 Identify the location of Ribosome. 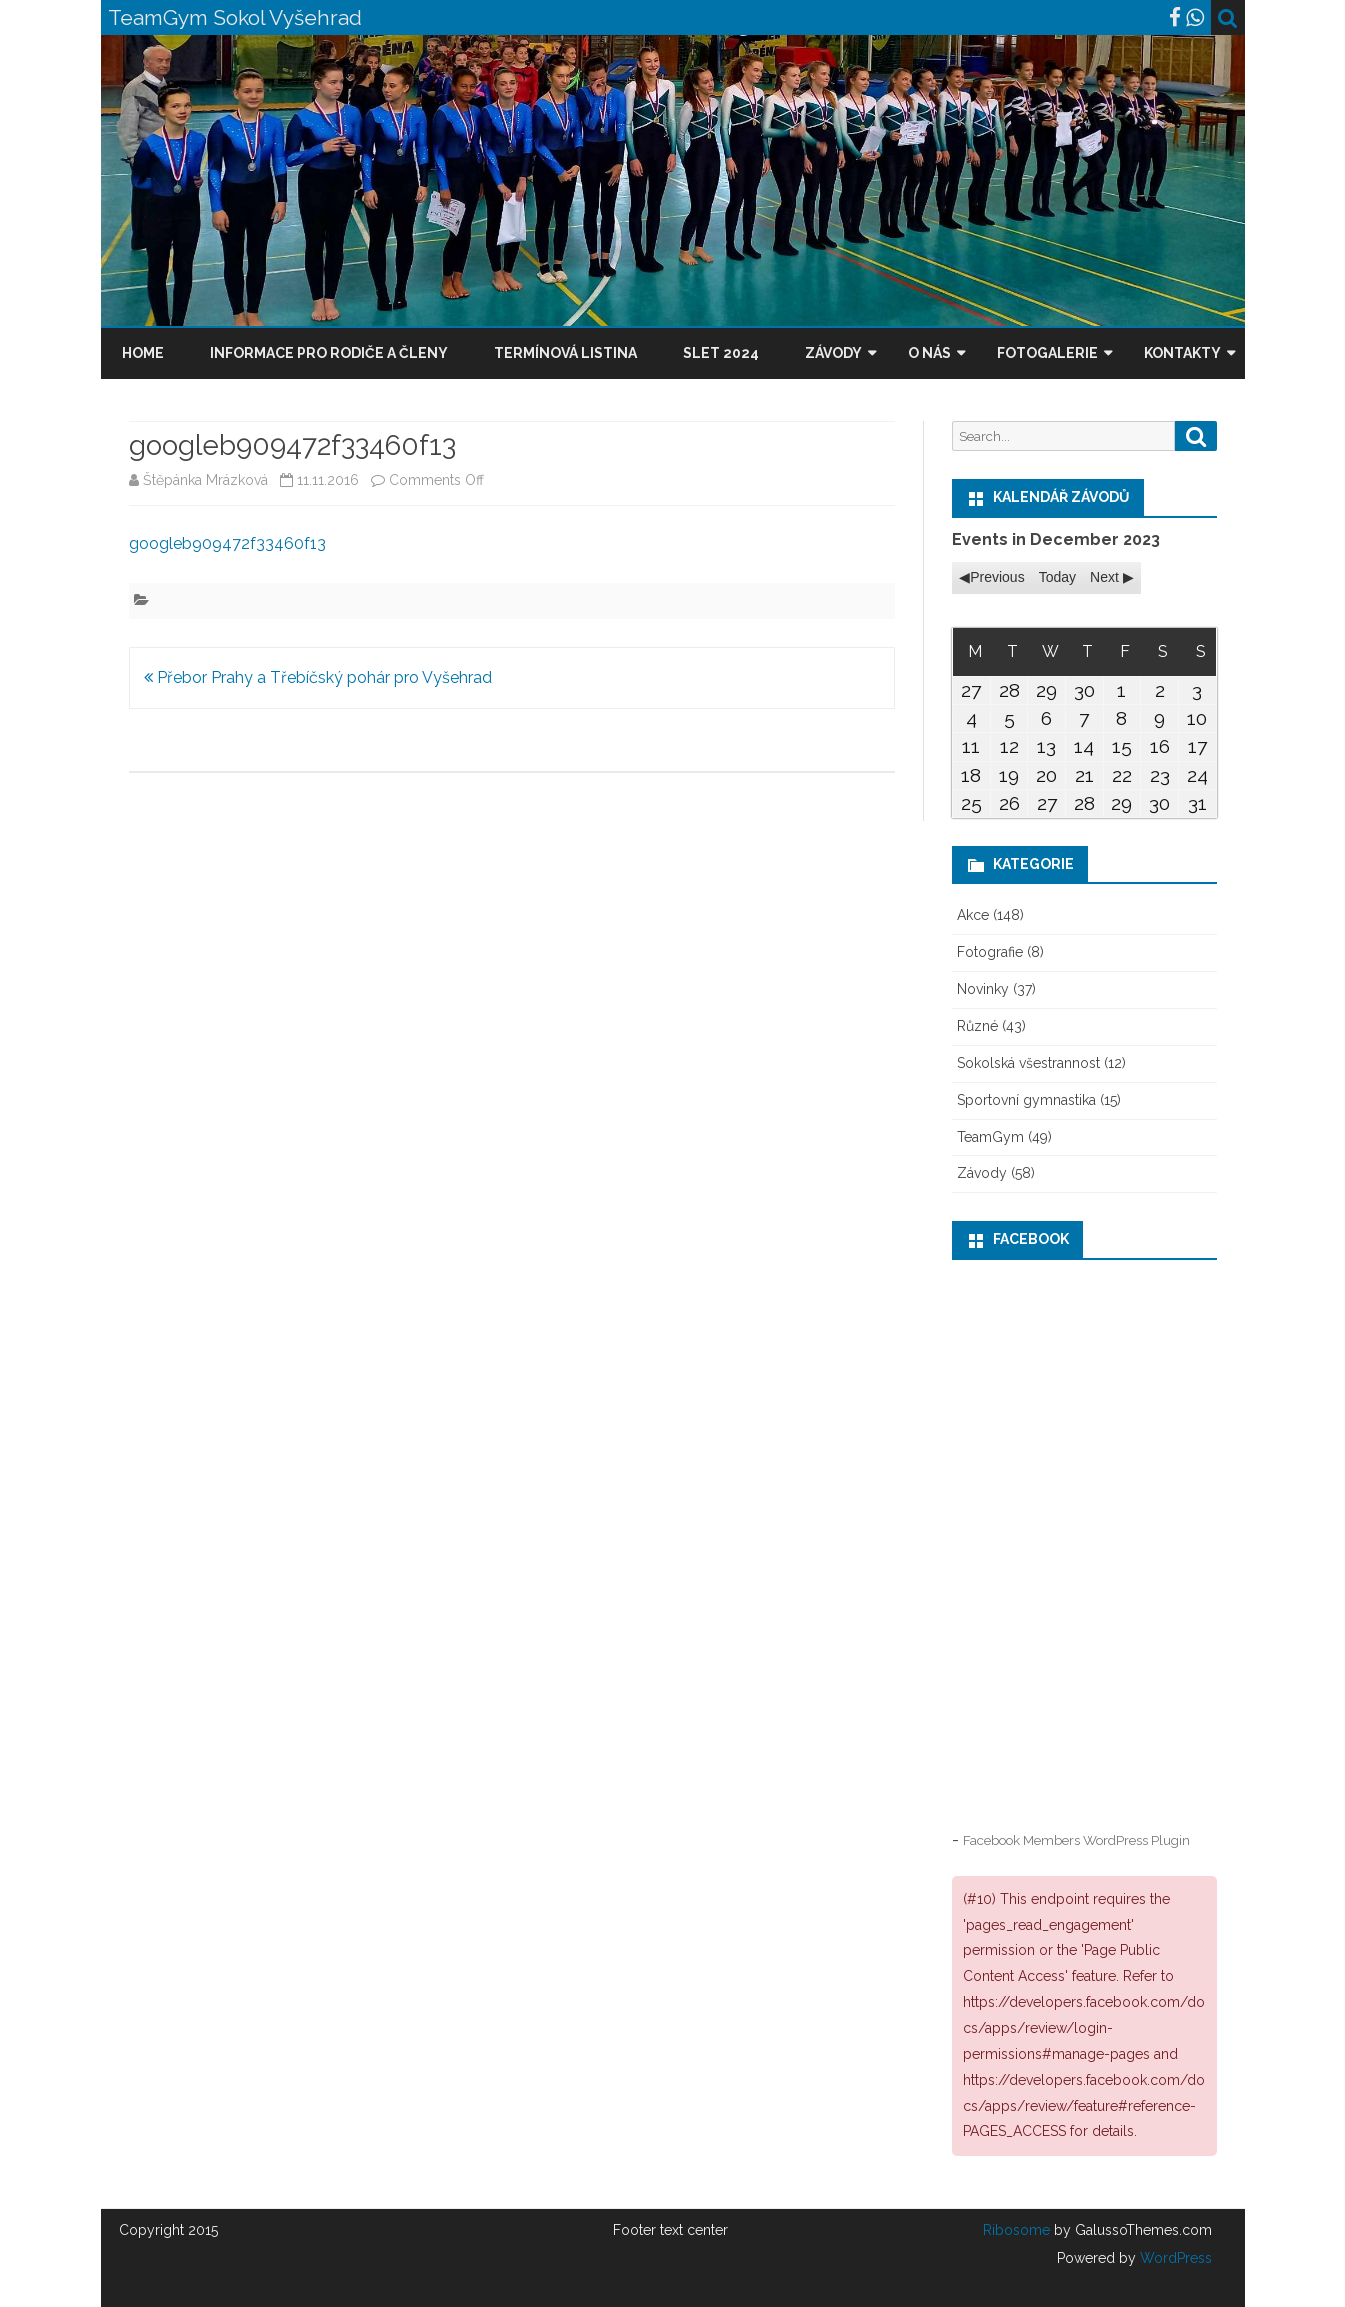
(1016, 2230).